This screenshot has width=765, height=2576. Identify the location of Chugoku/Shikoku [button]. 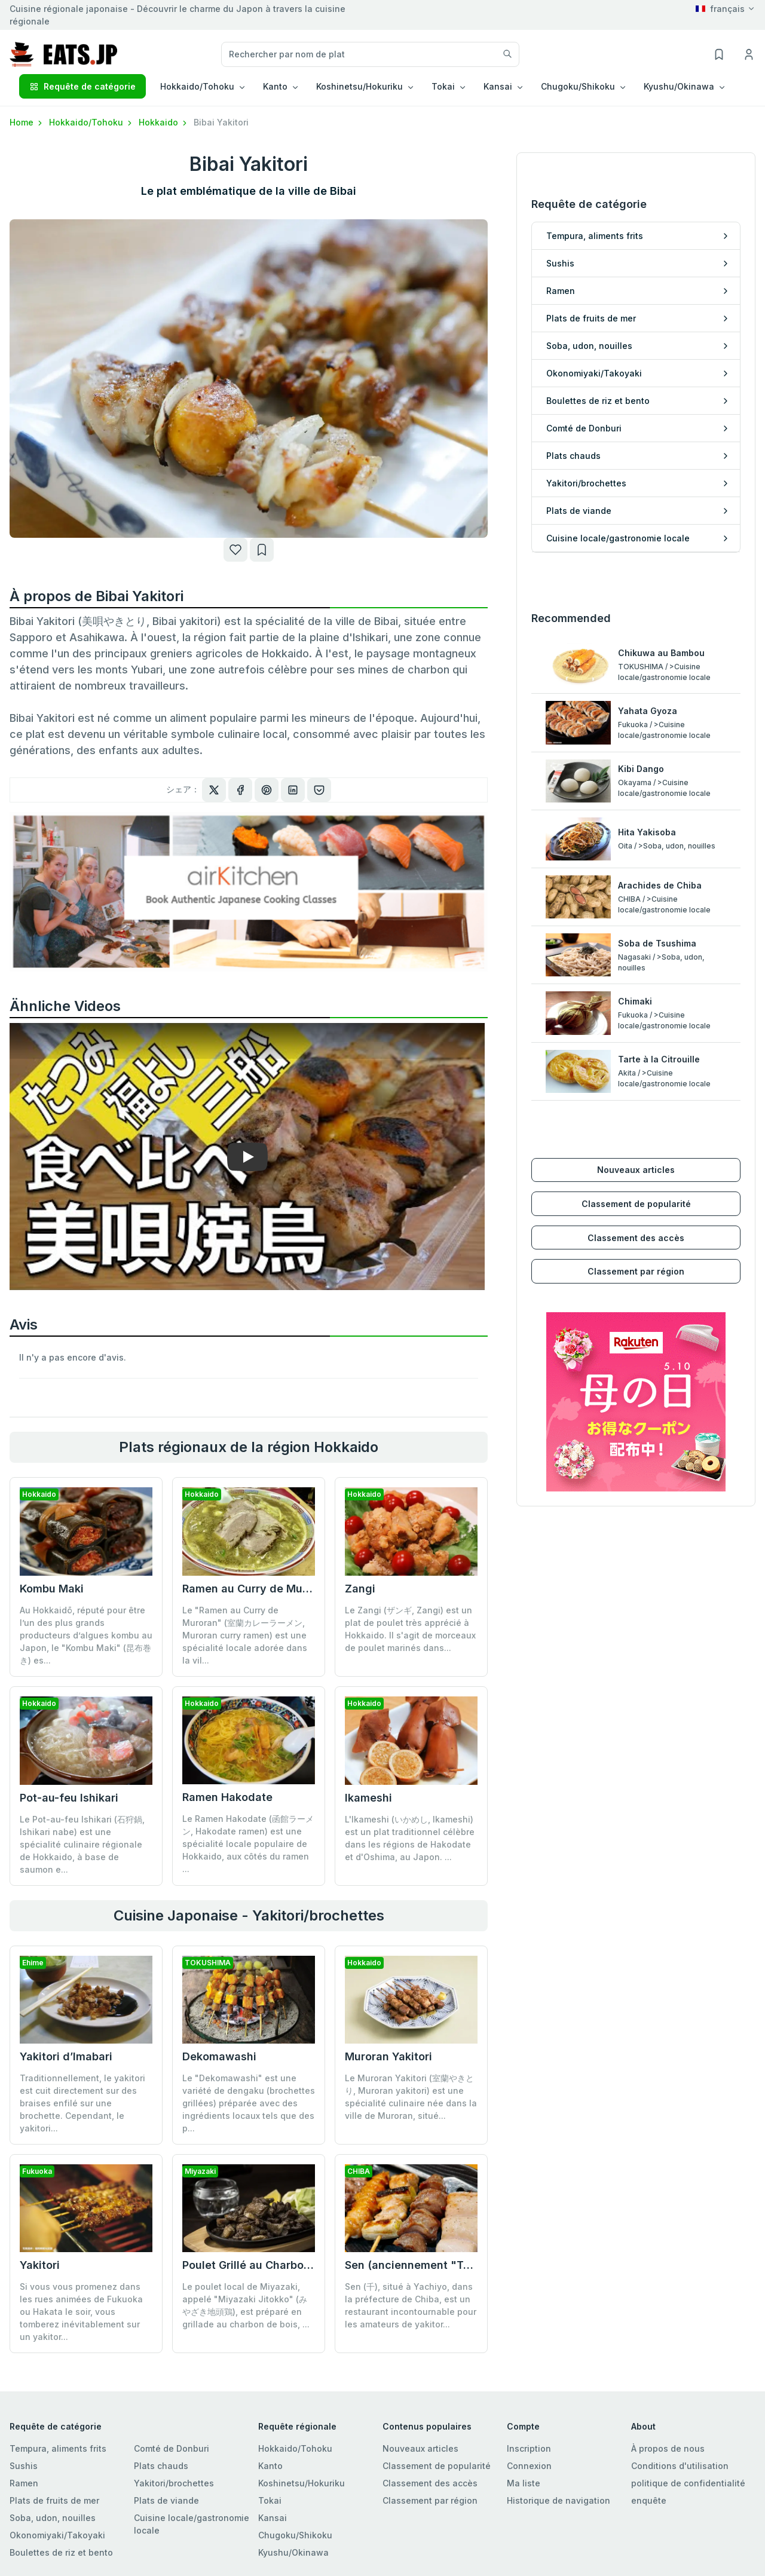
(578, 86).